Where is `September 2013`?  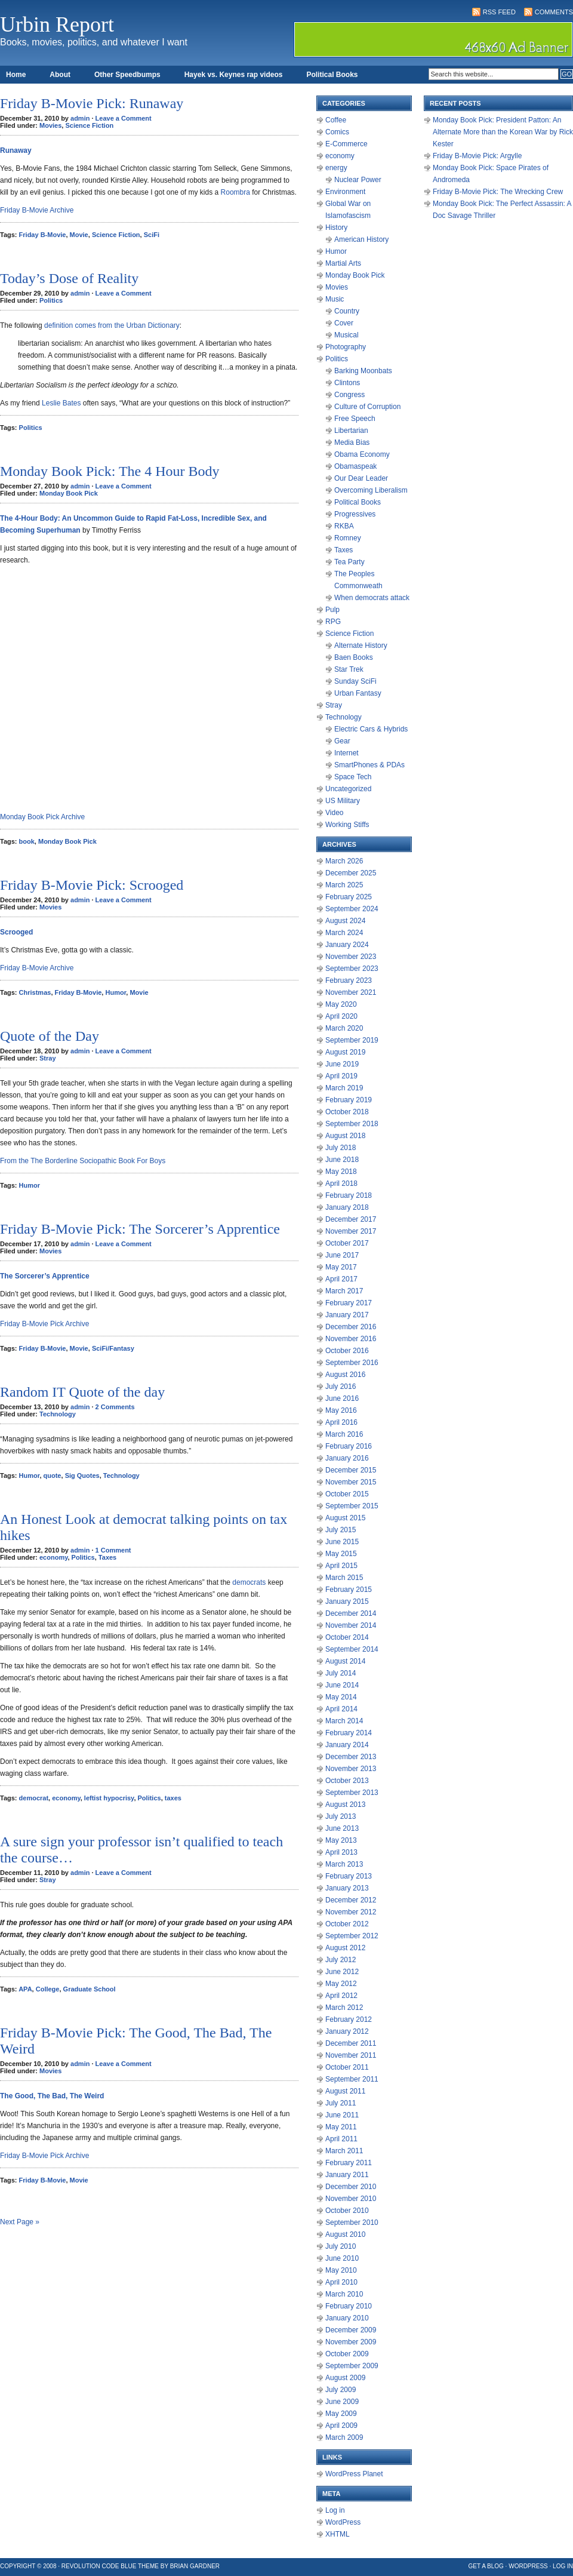 September 2013 is located at coordinates (351, 1792).